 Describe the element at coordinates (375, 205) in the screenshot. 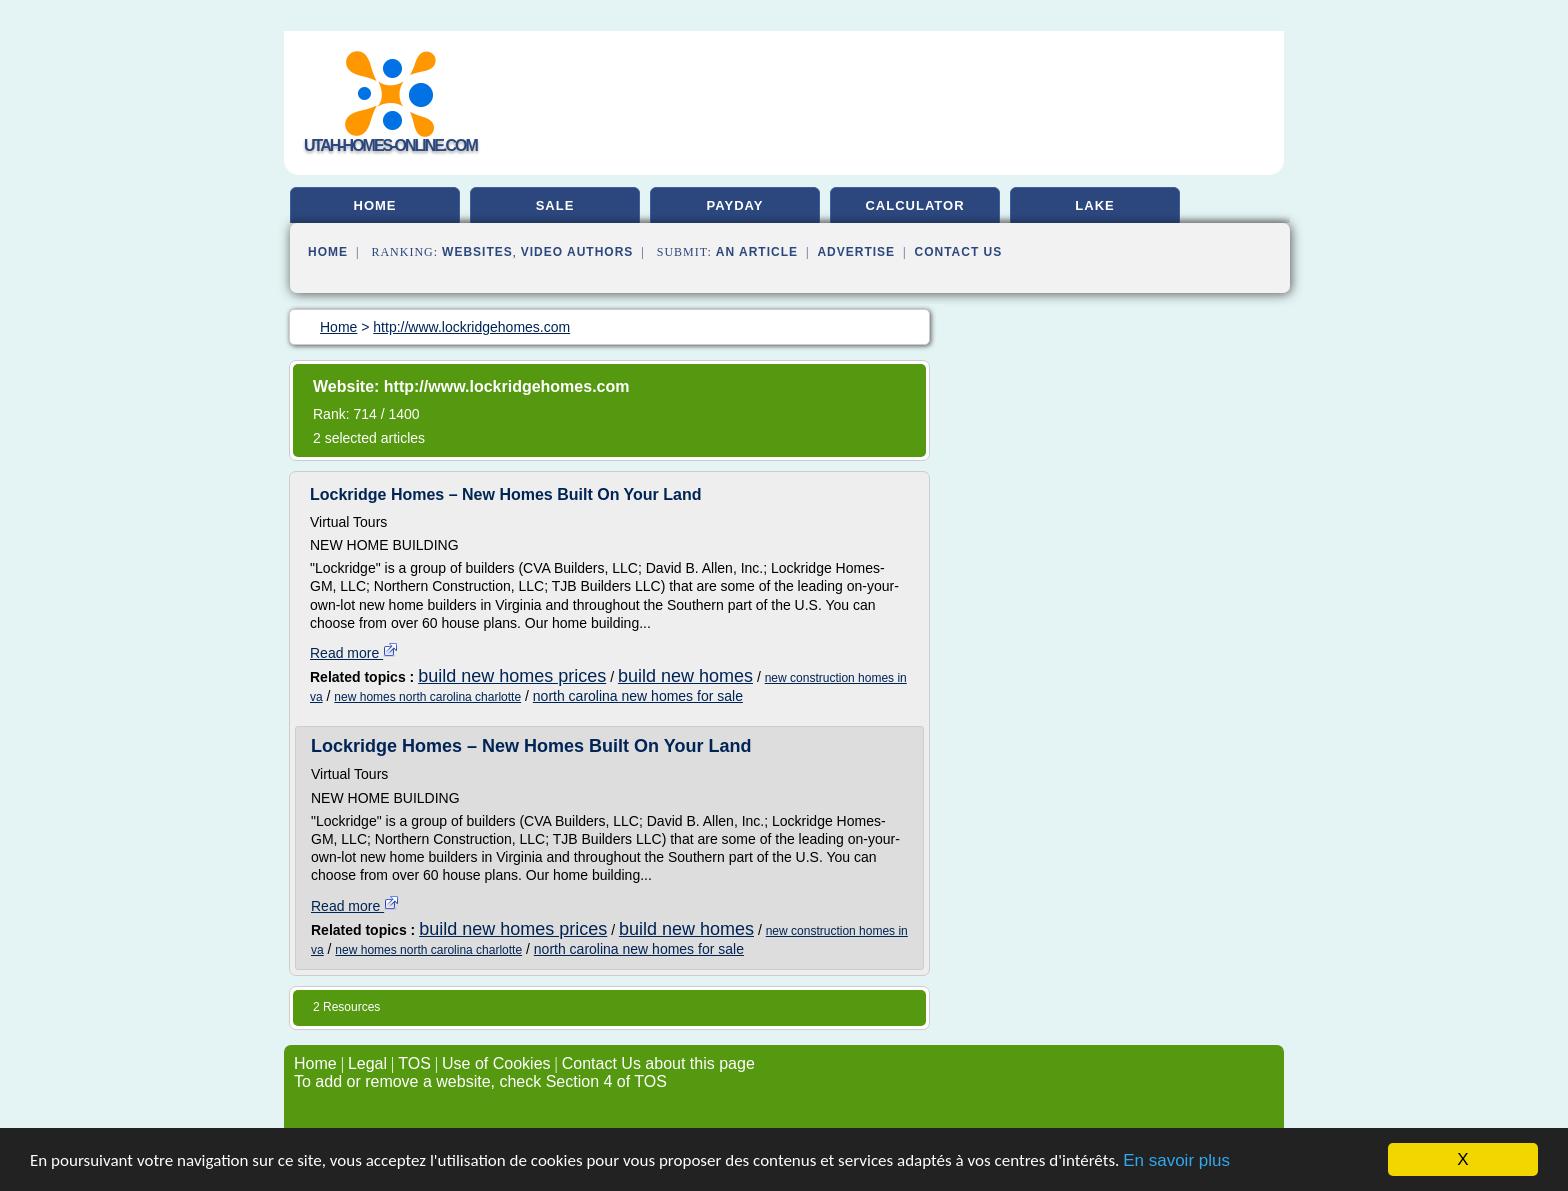

I see `home` at that location.